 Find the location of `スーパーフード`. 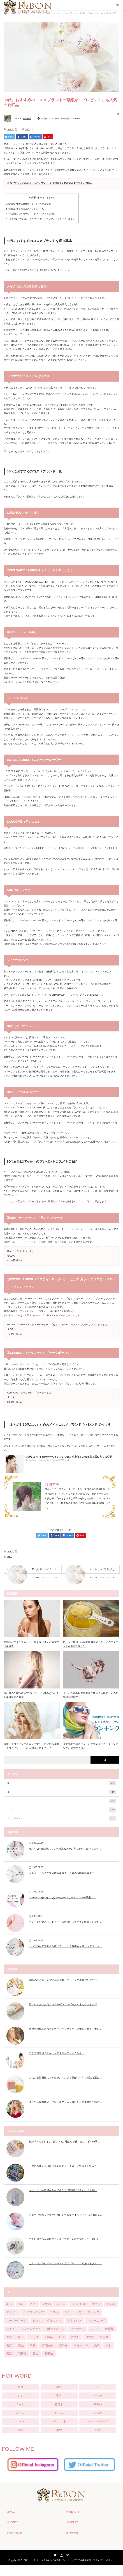

スーパーフード is located at coordinates (98, 2421).